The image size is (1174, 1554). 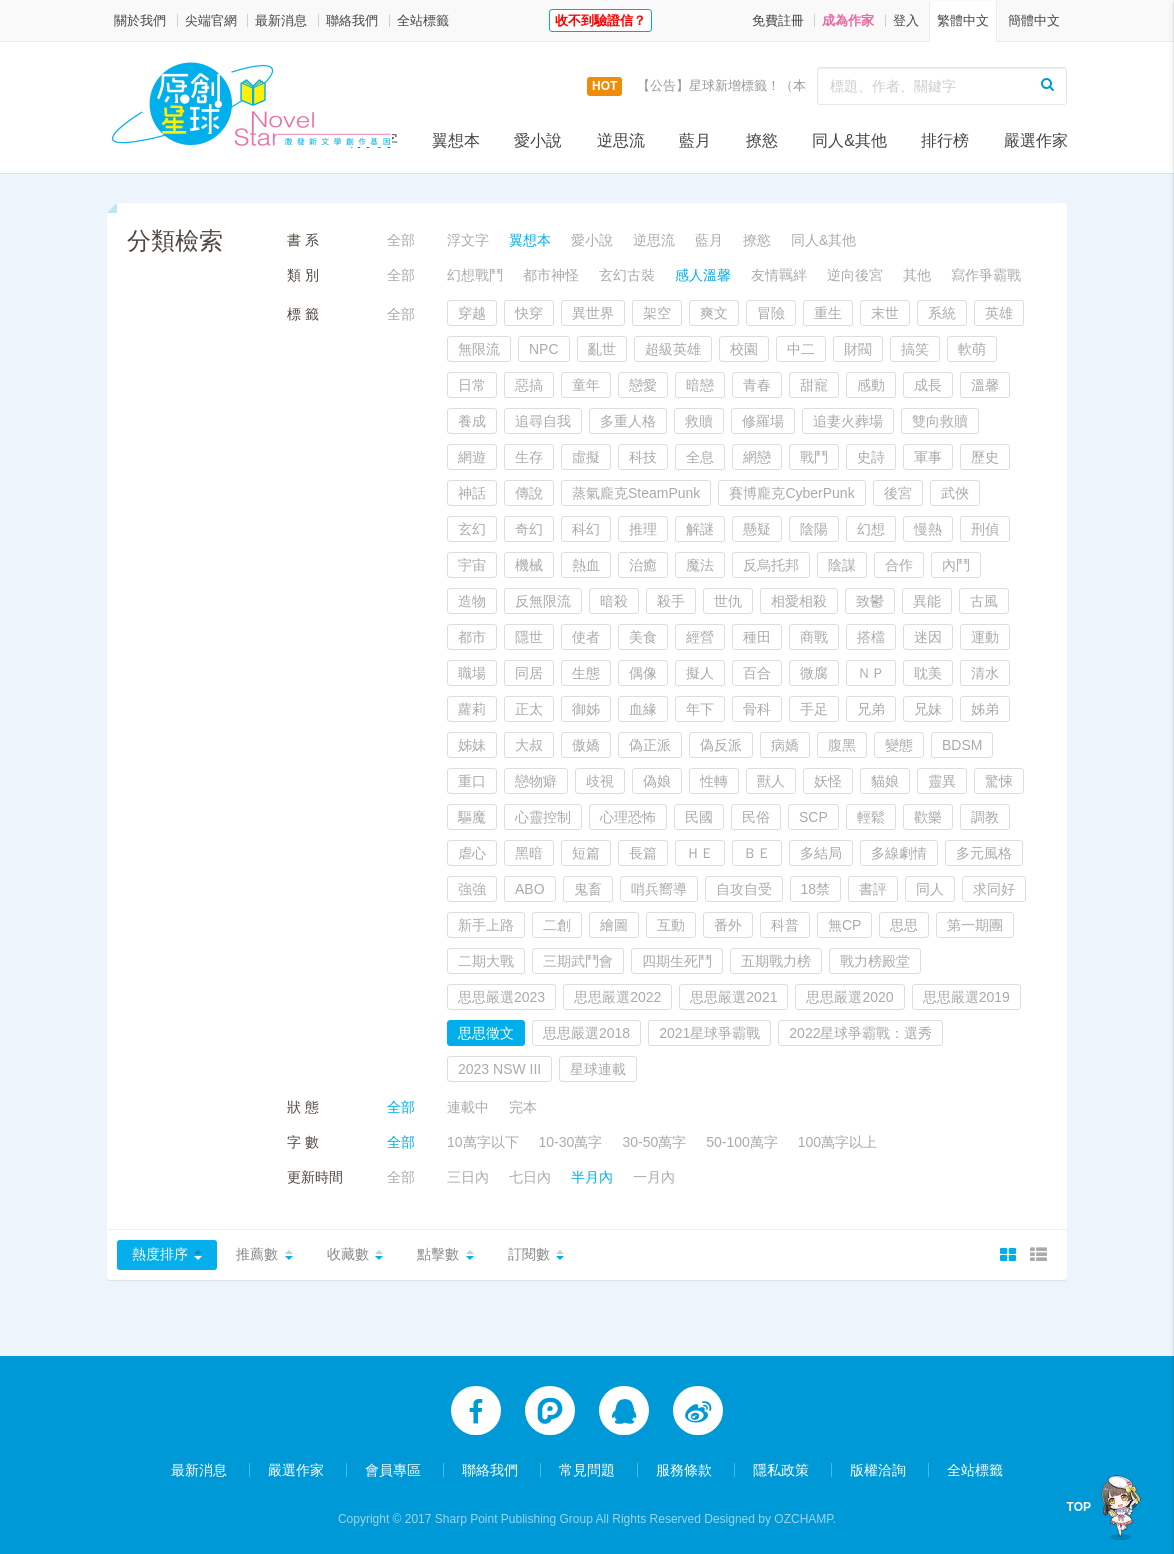 What do you see at coordinates (614, 601) in the screenshot?
I see `暗殺` at bounding box center [614, 601].